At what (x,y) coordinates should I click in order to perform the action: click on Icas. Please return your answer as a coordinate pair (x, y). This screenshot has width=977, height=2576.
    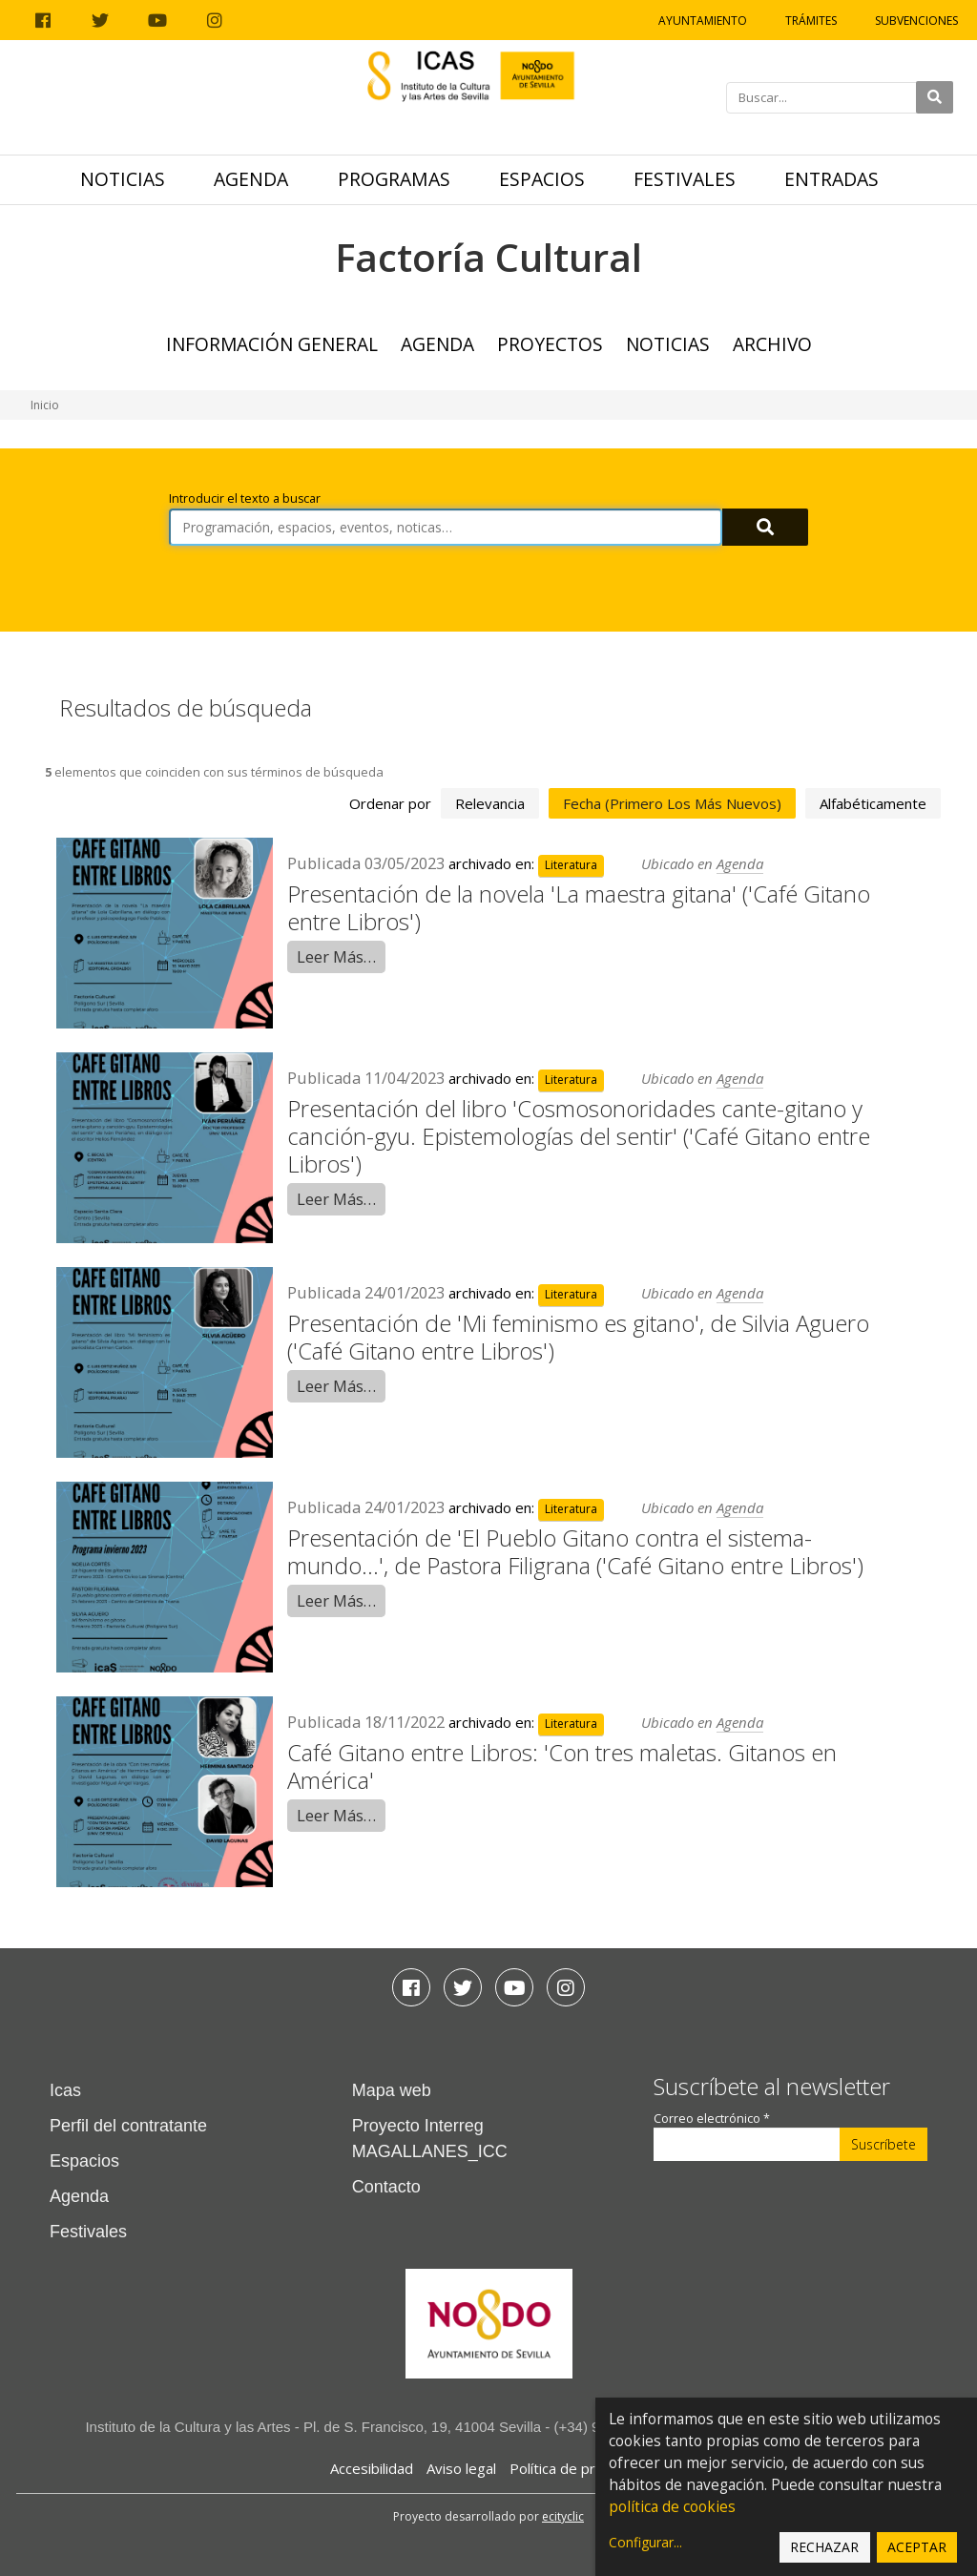
    Looking at the image, I should click on (65, 2090).